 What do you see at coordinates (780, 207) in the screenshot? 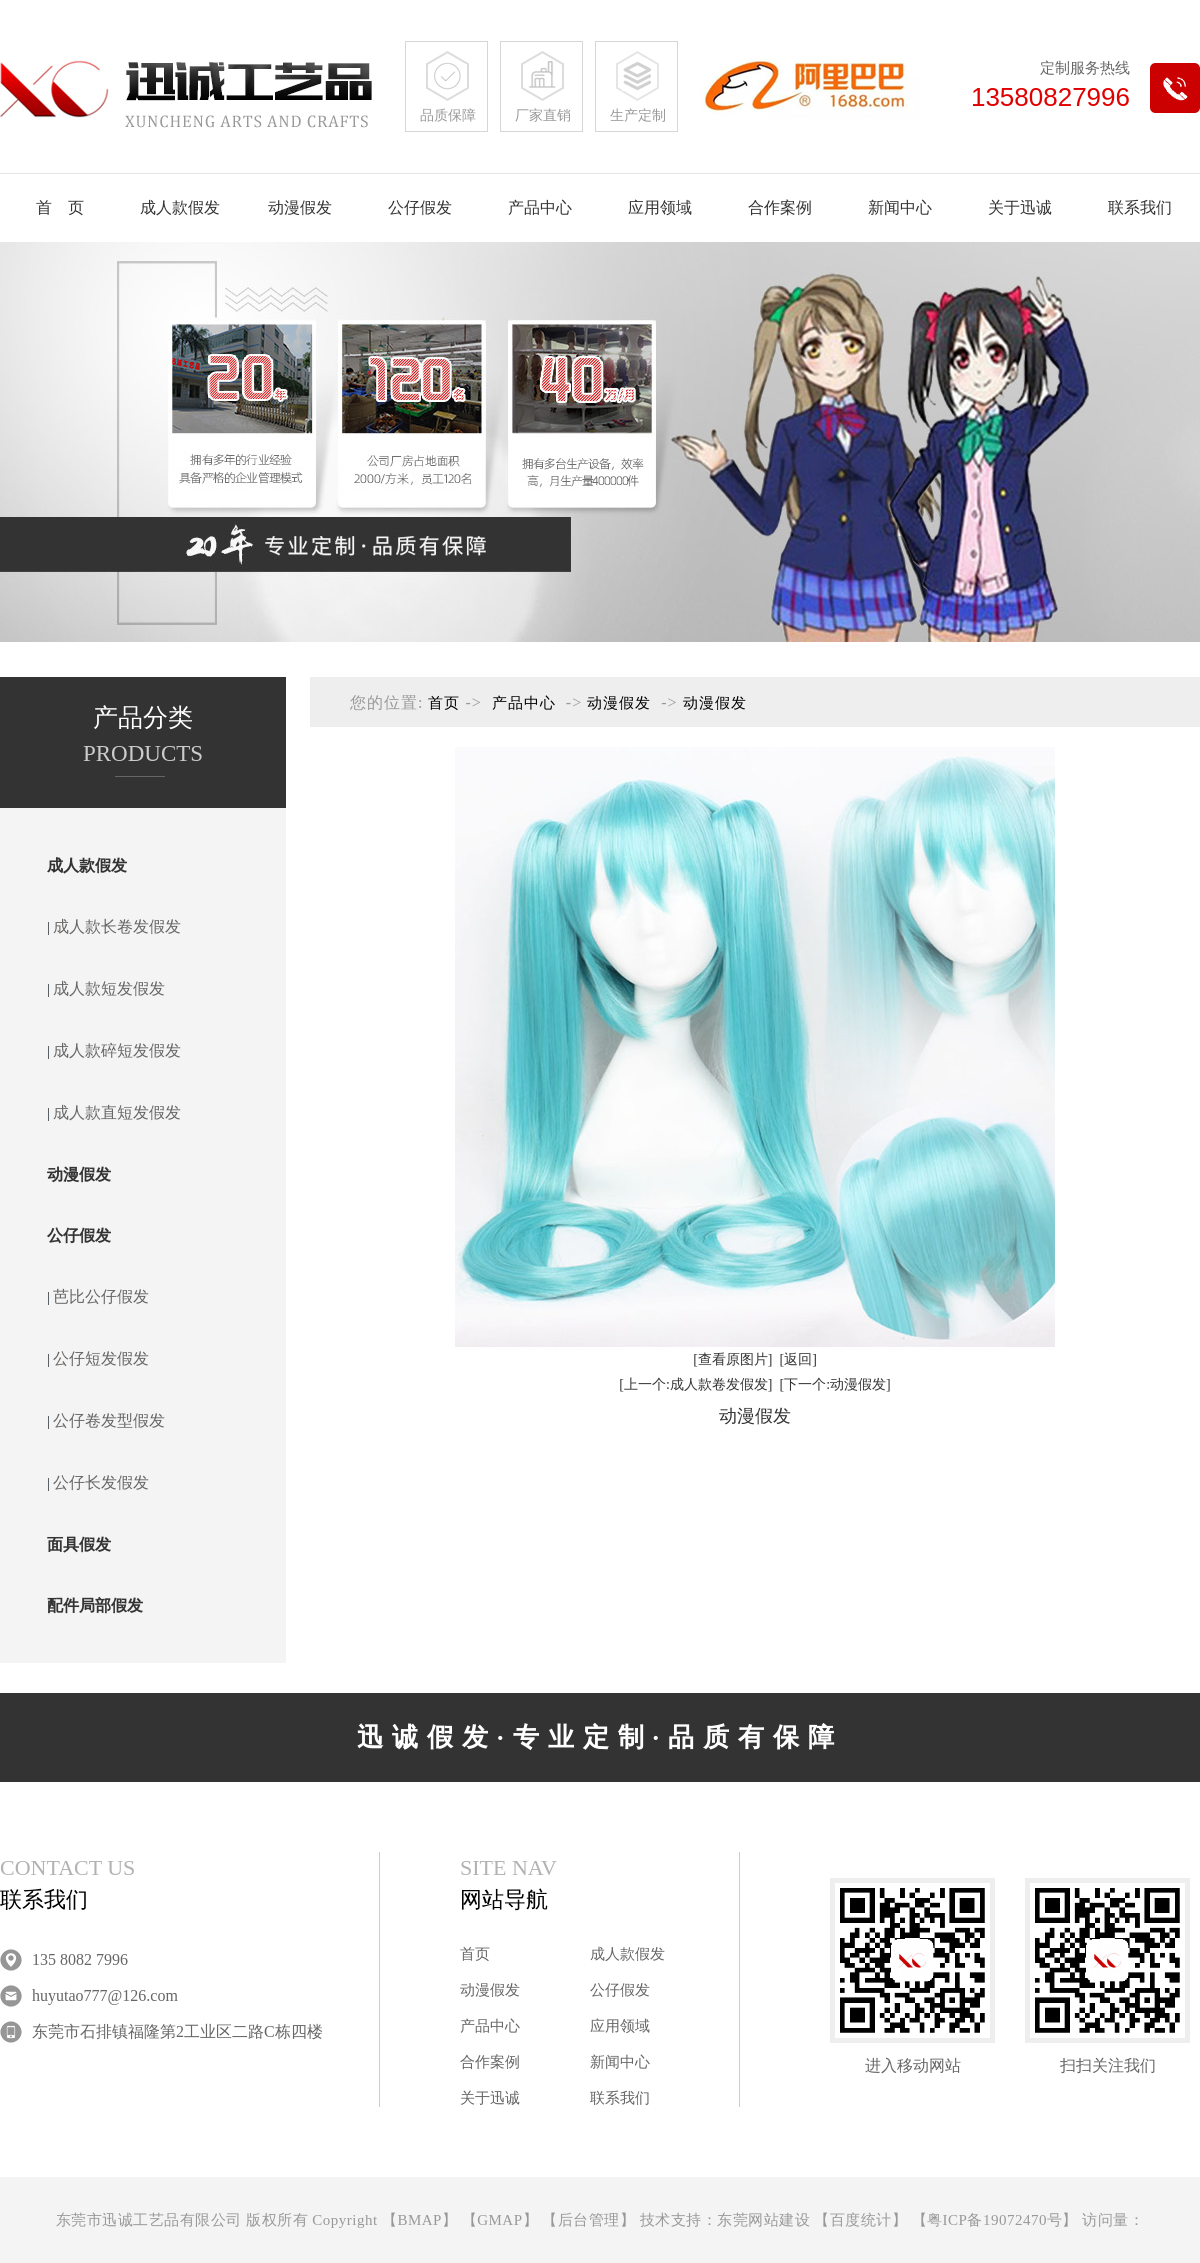
I see `合作案例` at bounding box center [780, 207].